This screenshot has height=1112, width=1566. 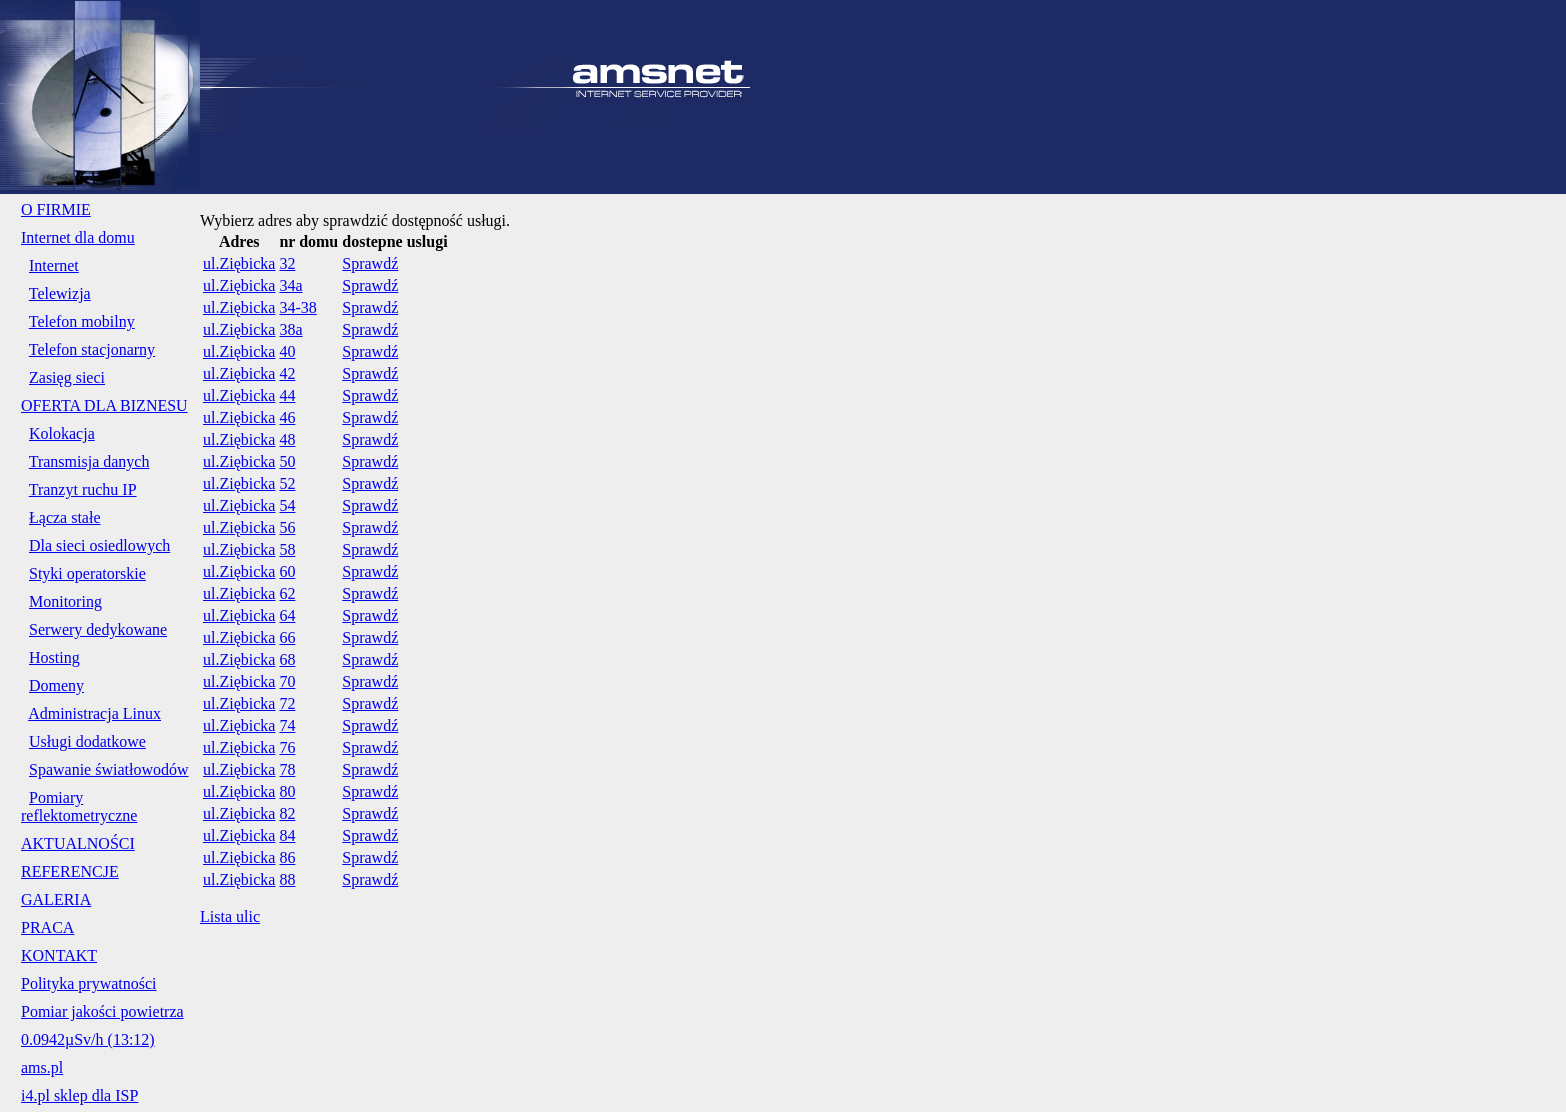 What do you see at coordinates (287, 373) in the screenshot?
I see `42` at bounding box center [287, 373].